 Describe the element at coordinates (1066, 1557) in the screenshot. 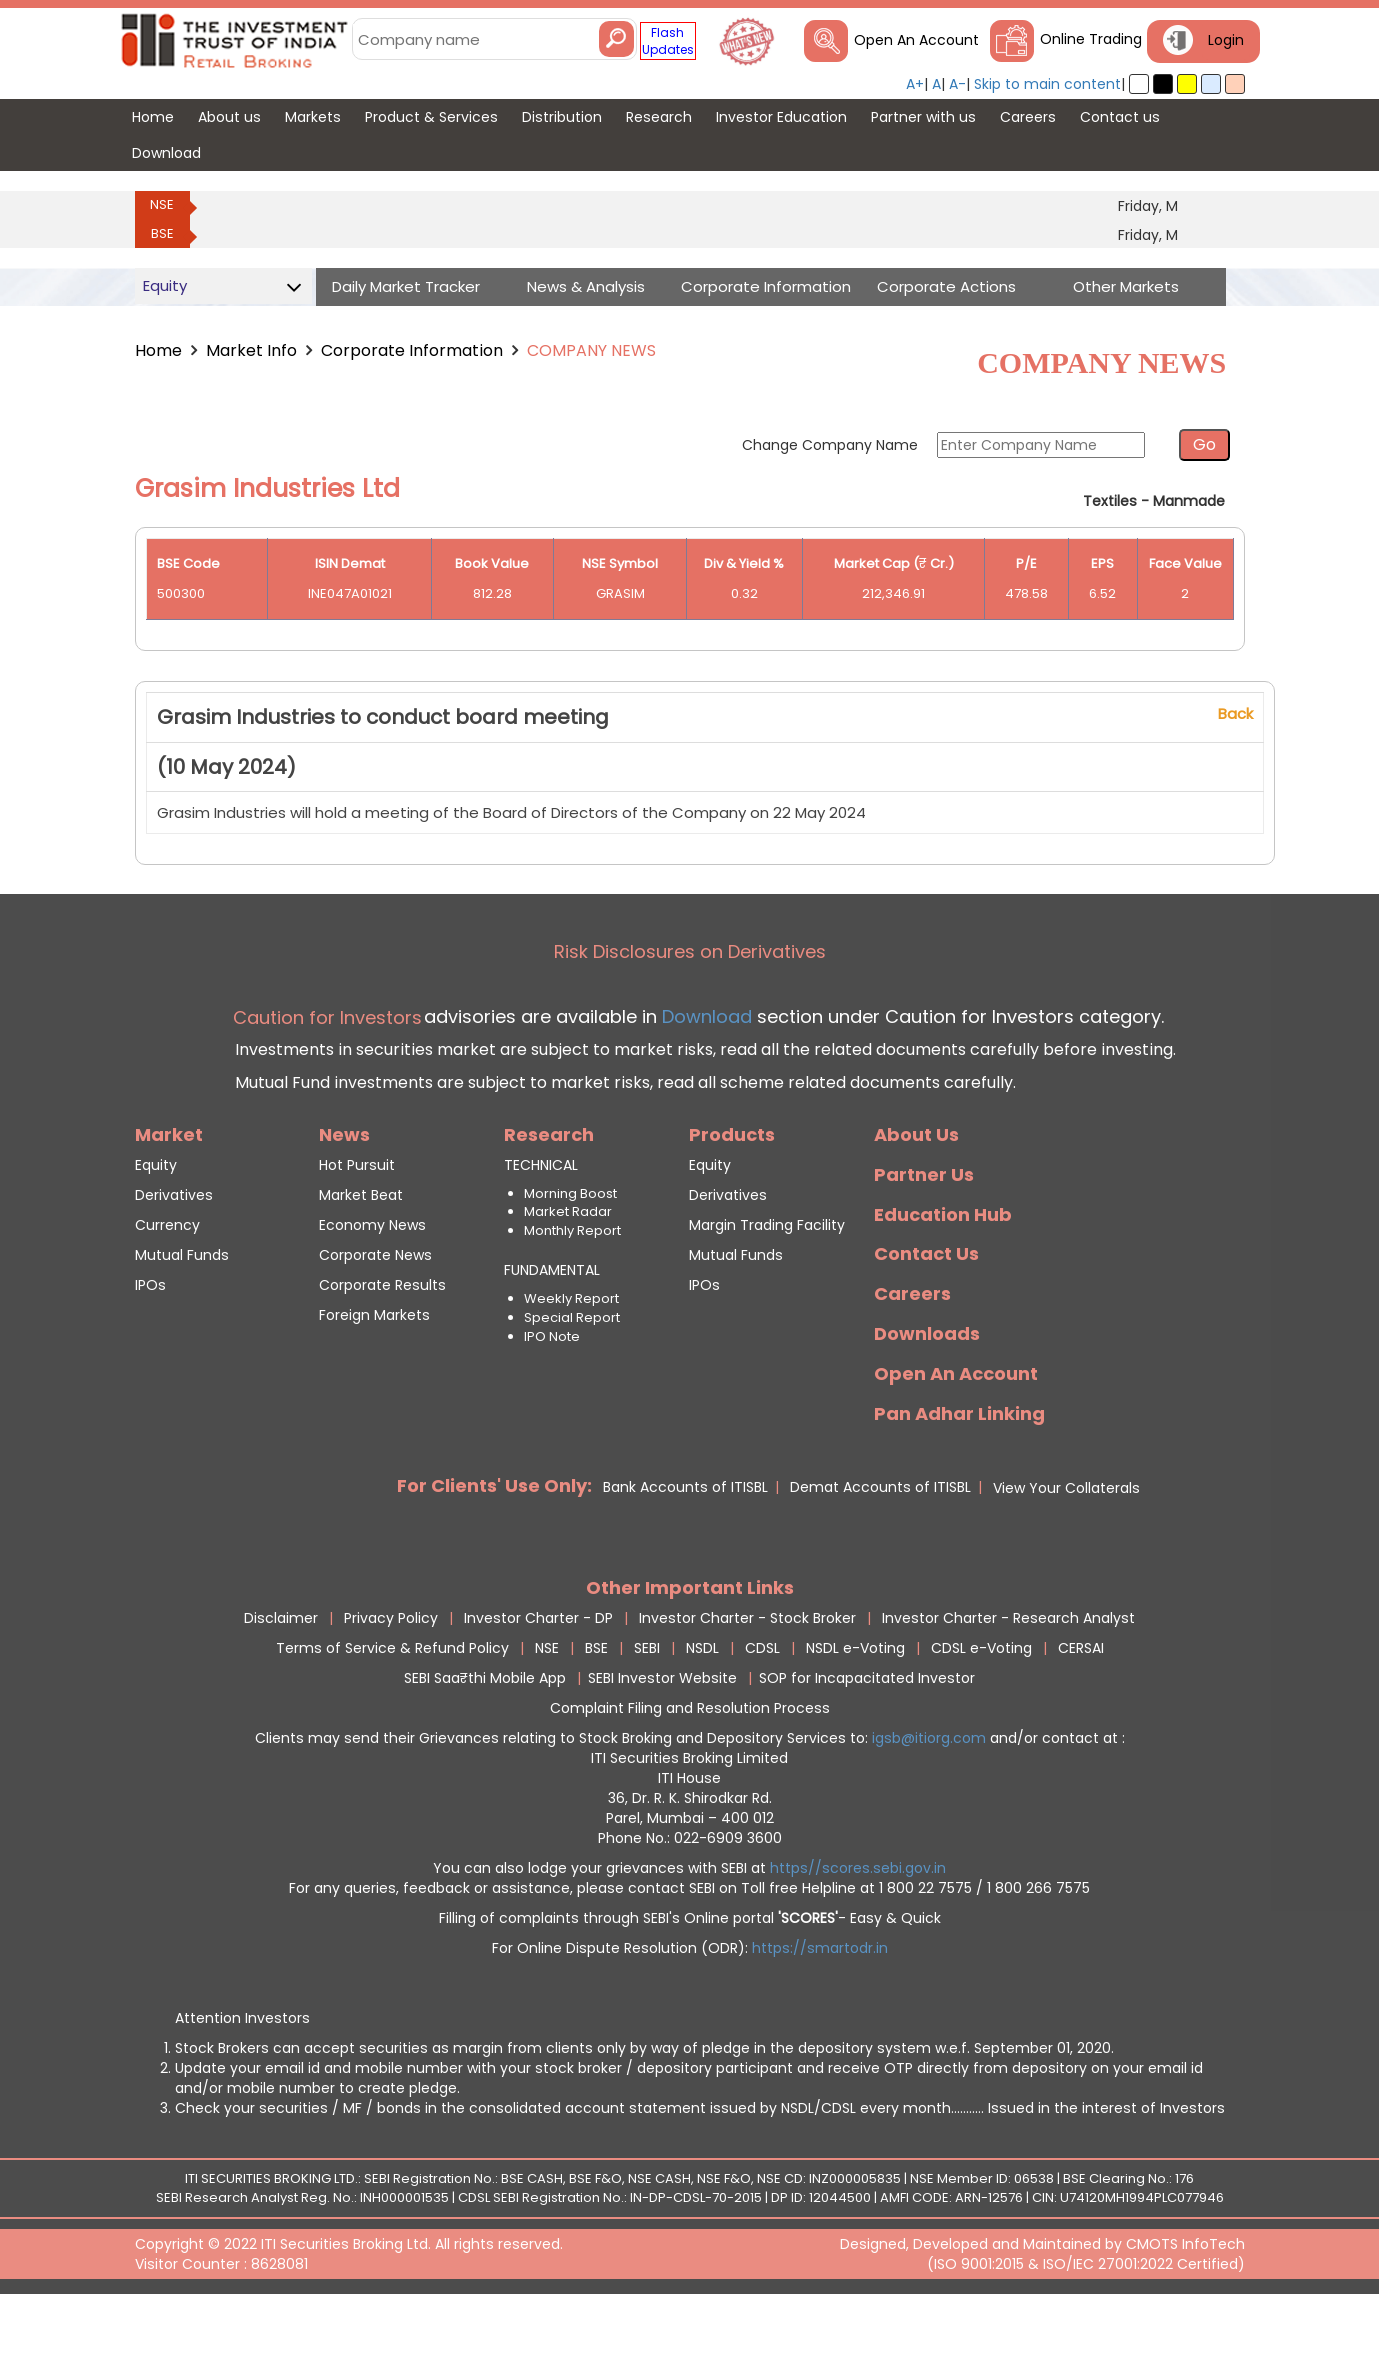

I see `View Your Collaterals` at that location.